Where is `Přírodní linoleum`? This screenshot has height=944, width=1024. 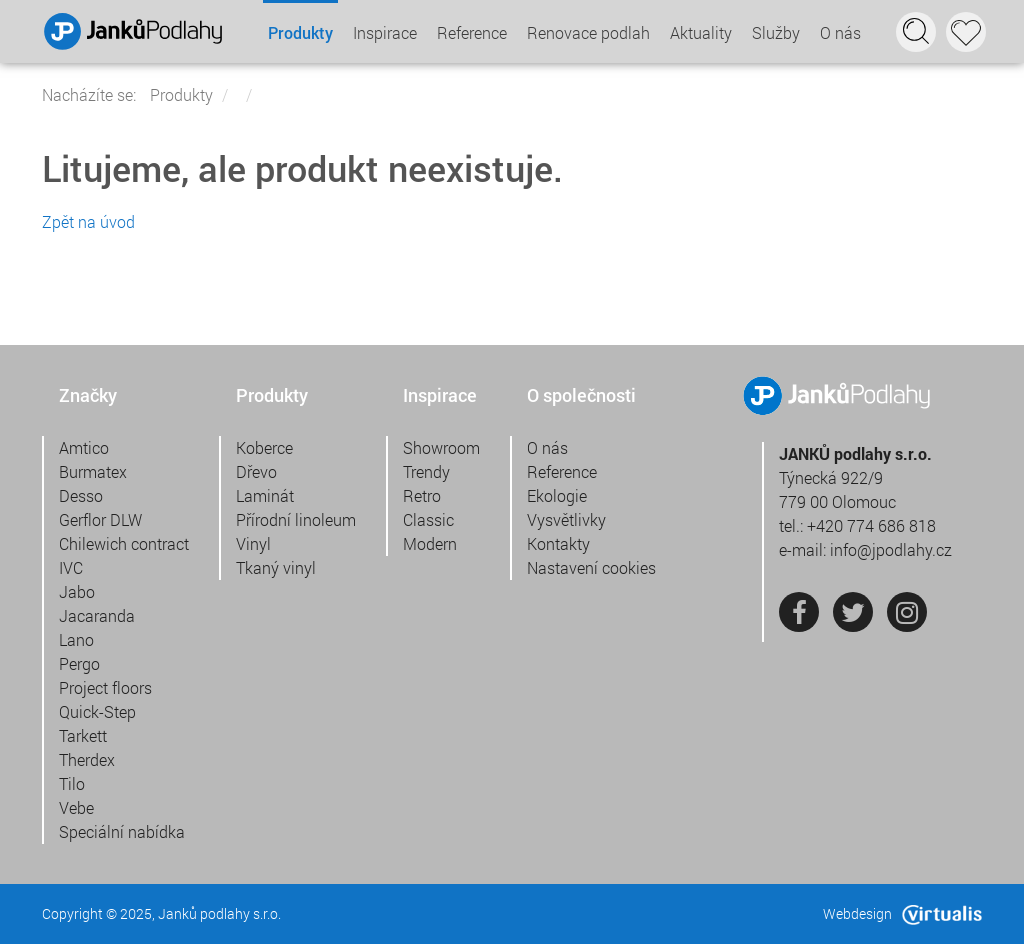
Přírodní linoleum is located at coordinates (296, 519).